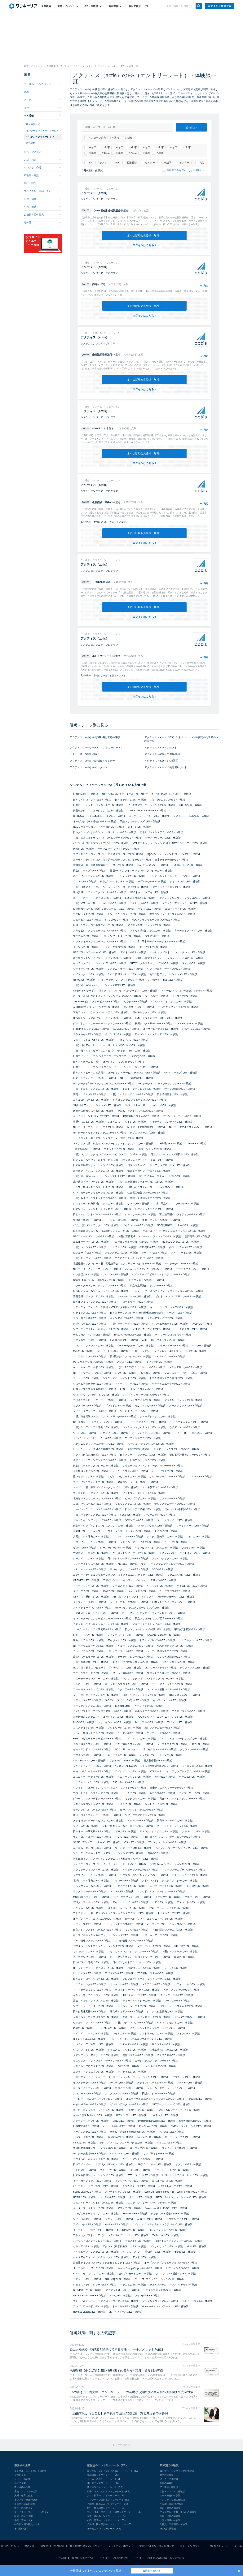 This screenshot has height=2576, width=243. What do you see at coordinates (121, 1891) in the screenshot?
I see `ＡＧＳのES・体験談` at bounding box center [121, 1891].